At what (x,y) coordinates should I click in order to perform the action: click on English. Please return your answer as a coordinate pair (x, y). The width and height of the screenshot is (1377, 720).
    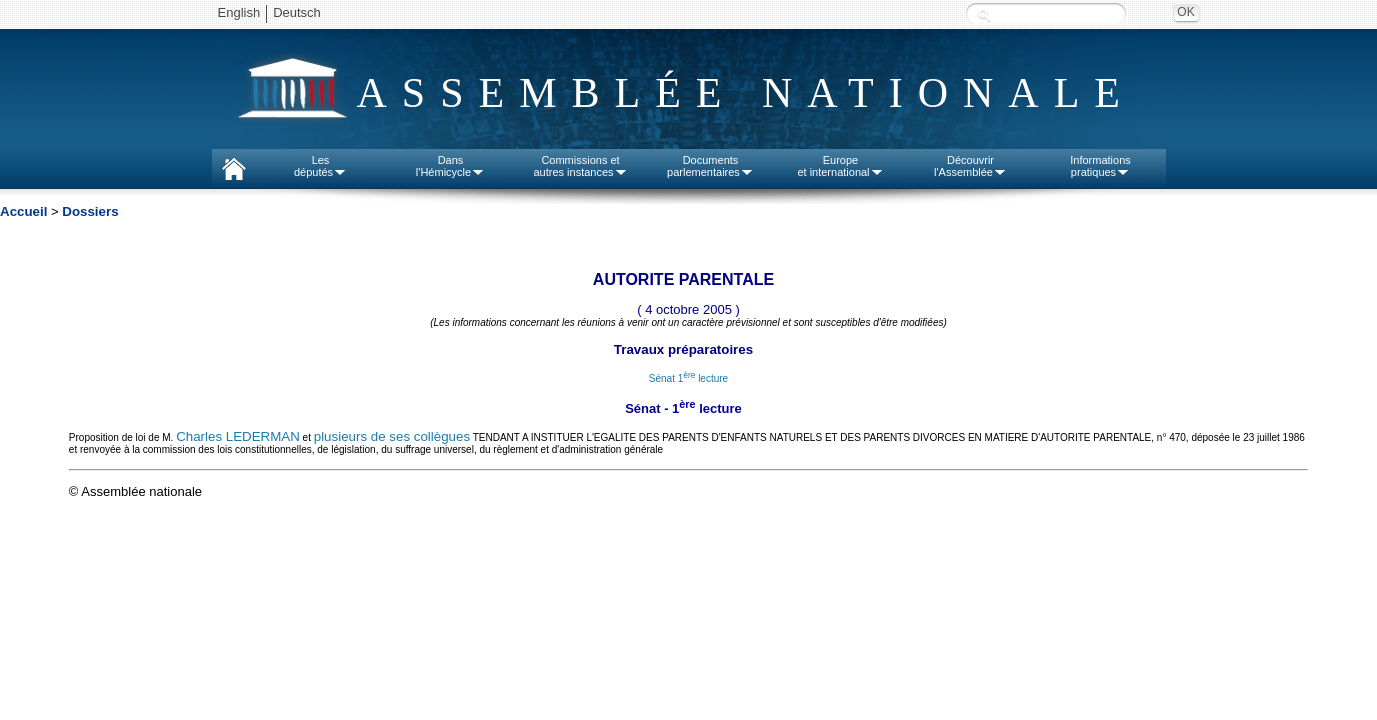
    Looking at the image, I should click on (239, 12).